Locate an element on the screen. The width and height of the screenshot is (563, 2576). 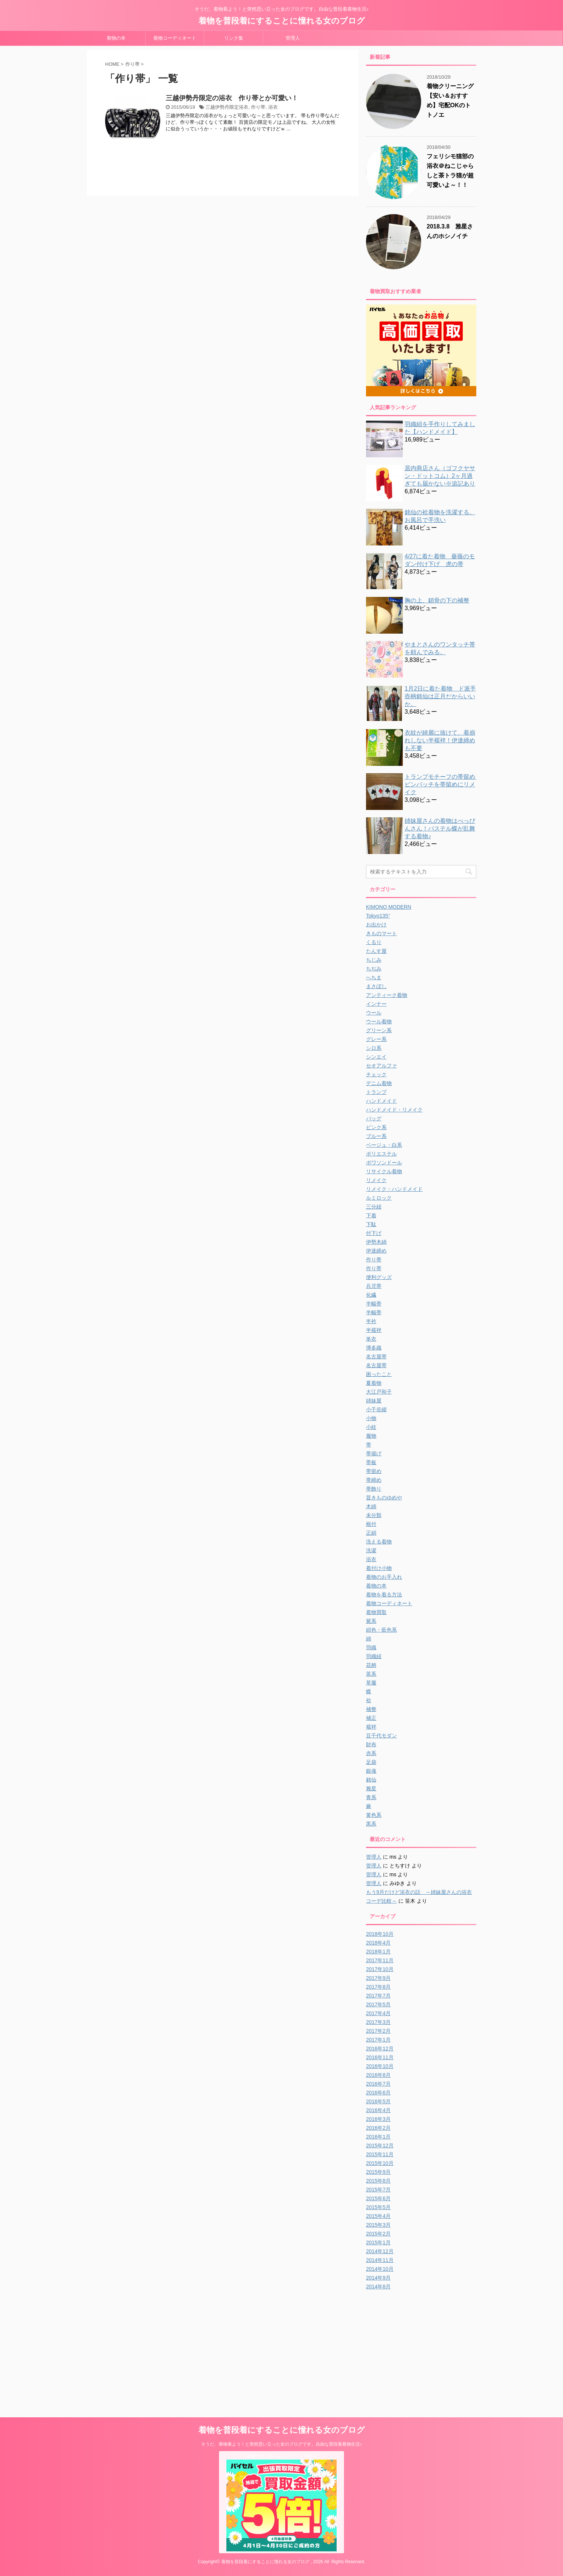
帯留め is located at coordinates (373, 1471).